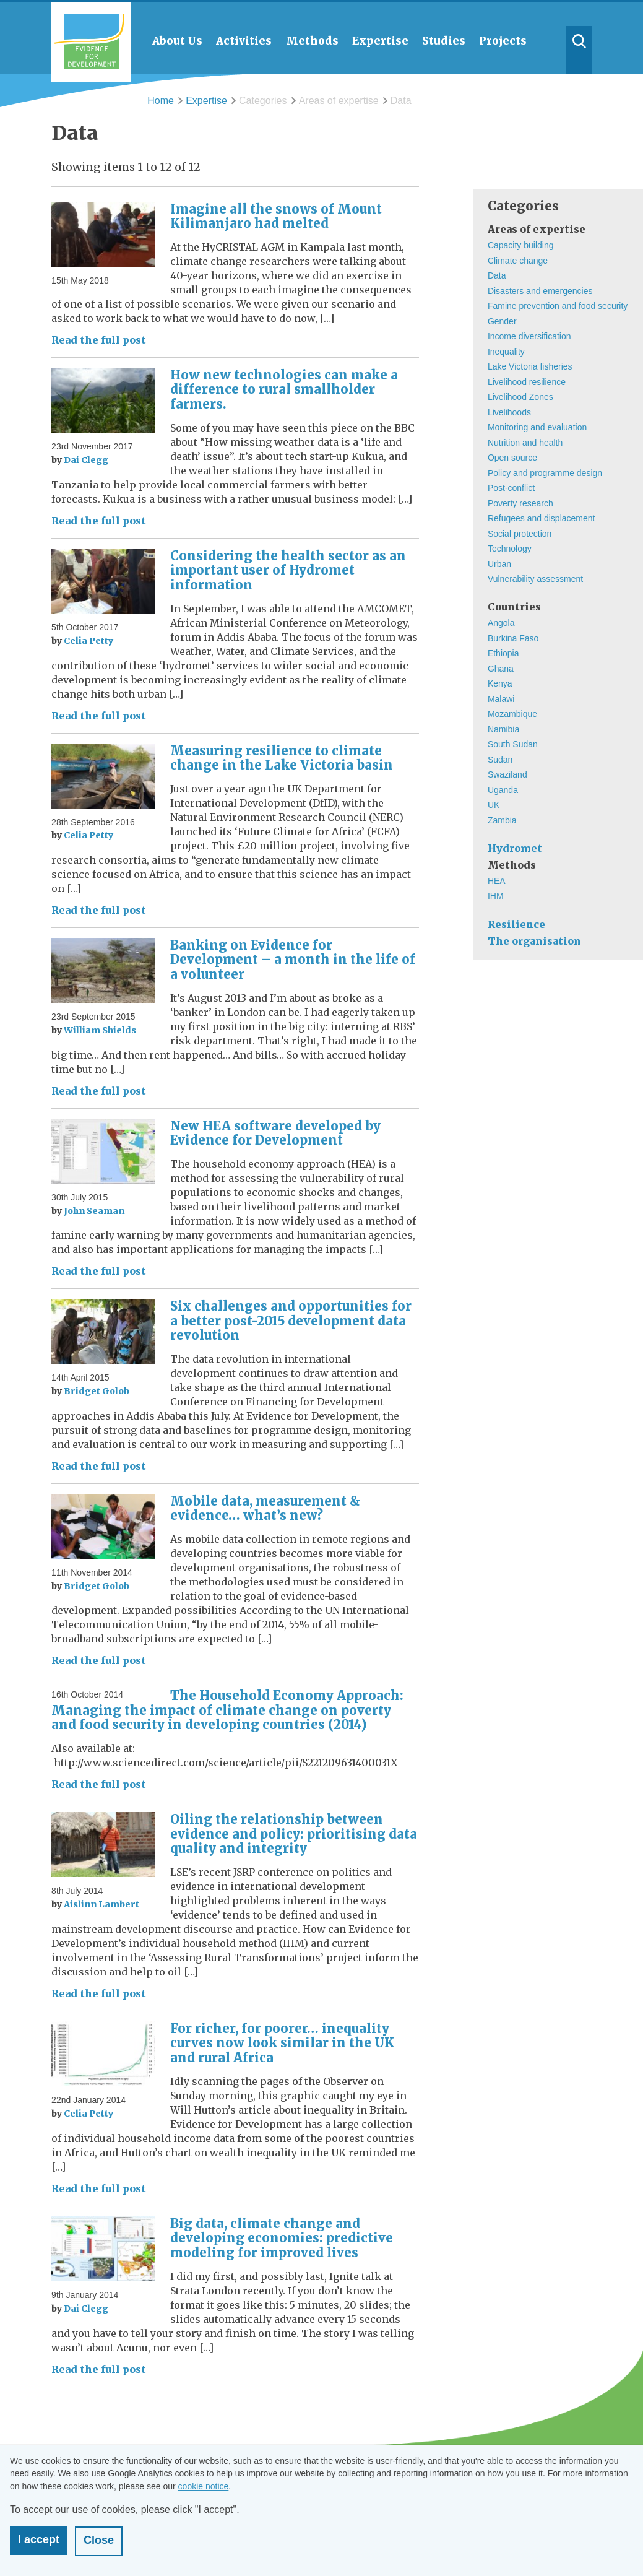 The height and width of the screenshot is (2576, 643). What do you see at coordinates (206, 100) in the screenshot?
I see `Expertise` at bounding box center [206, 100].